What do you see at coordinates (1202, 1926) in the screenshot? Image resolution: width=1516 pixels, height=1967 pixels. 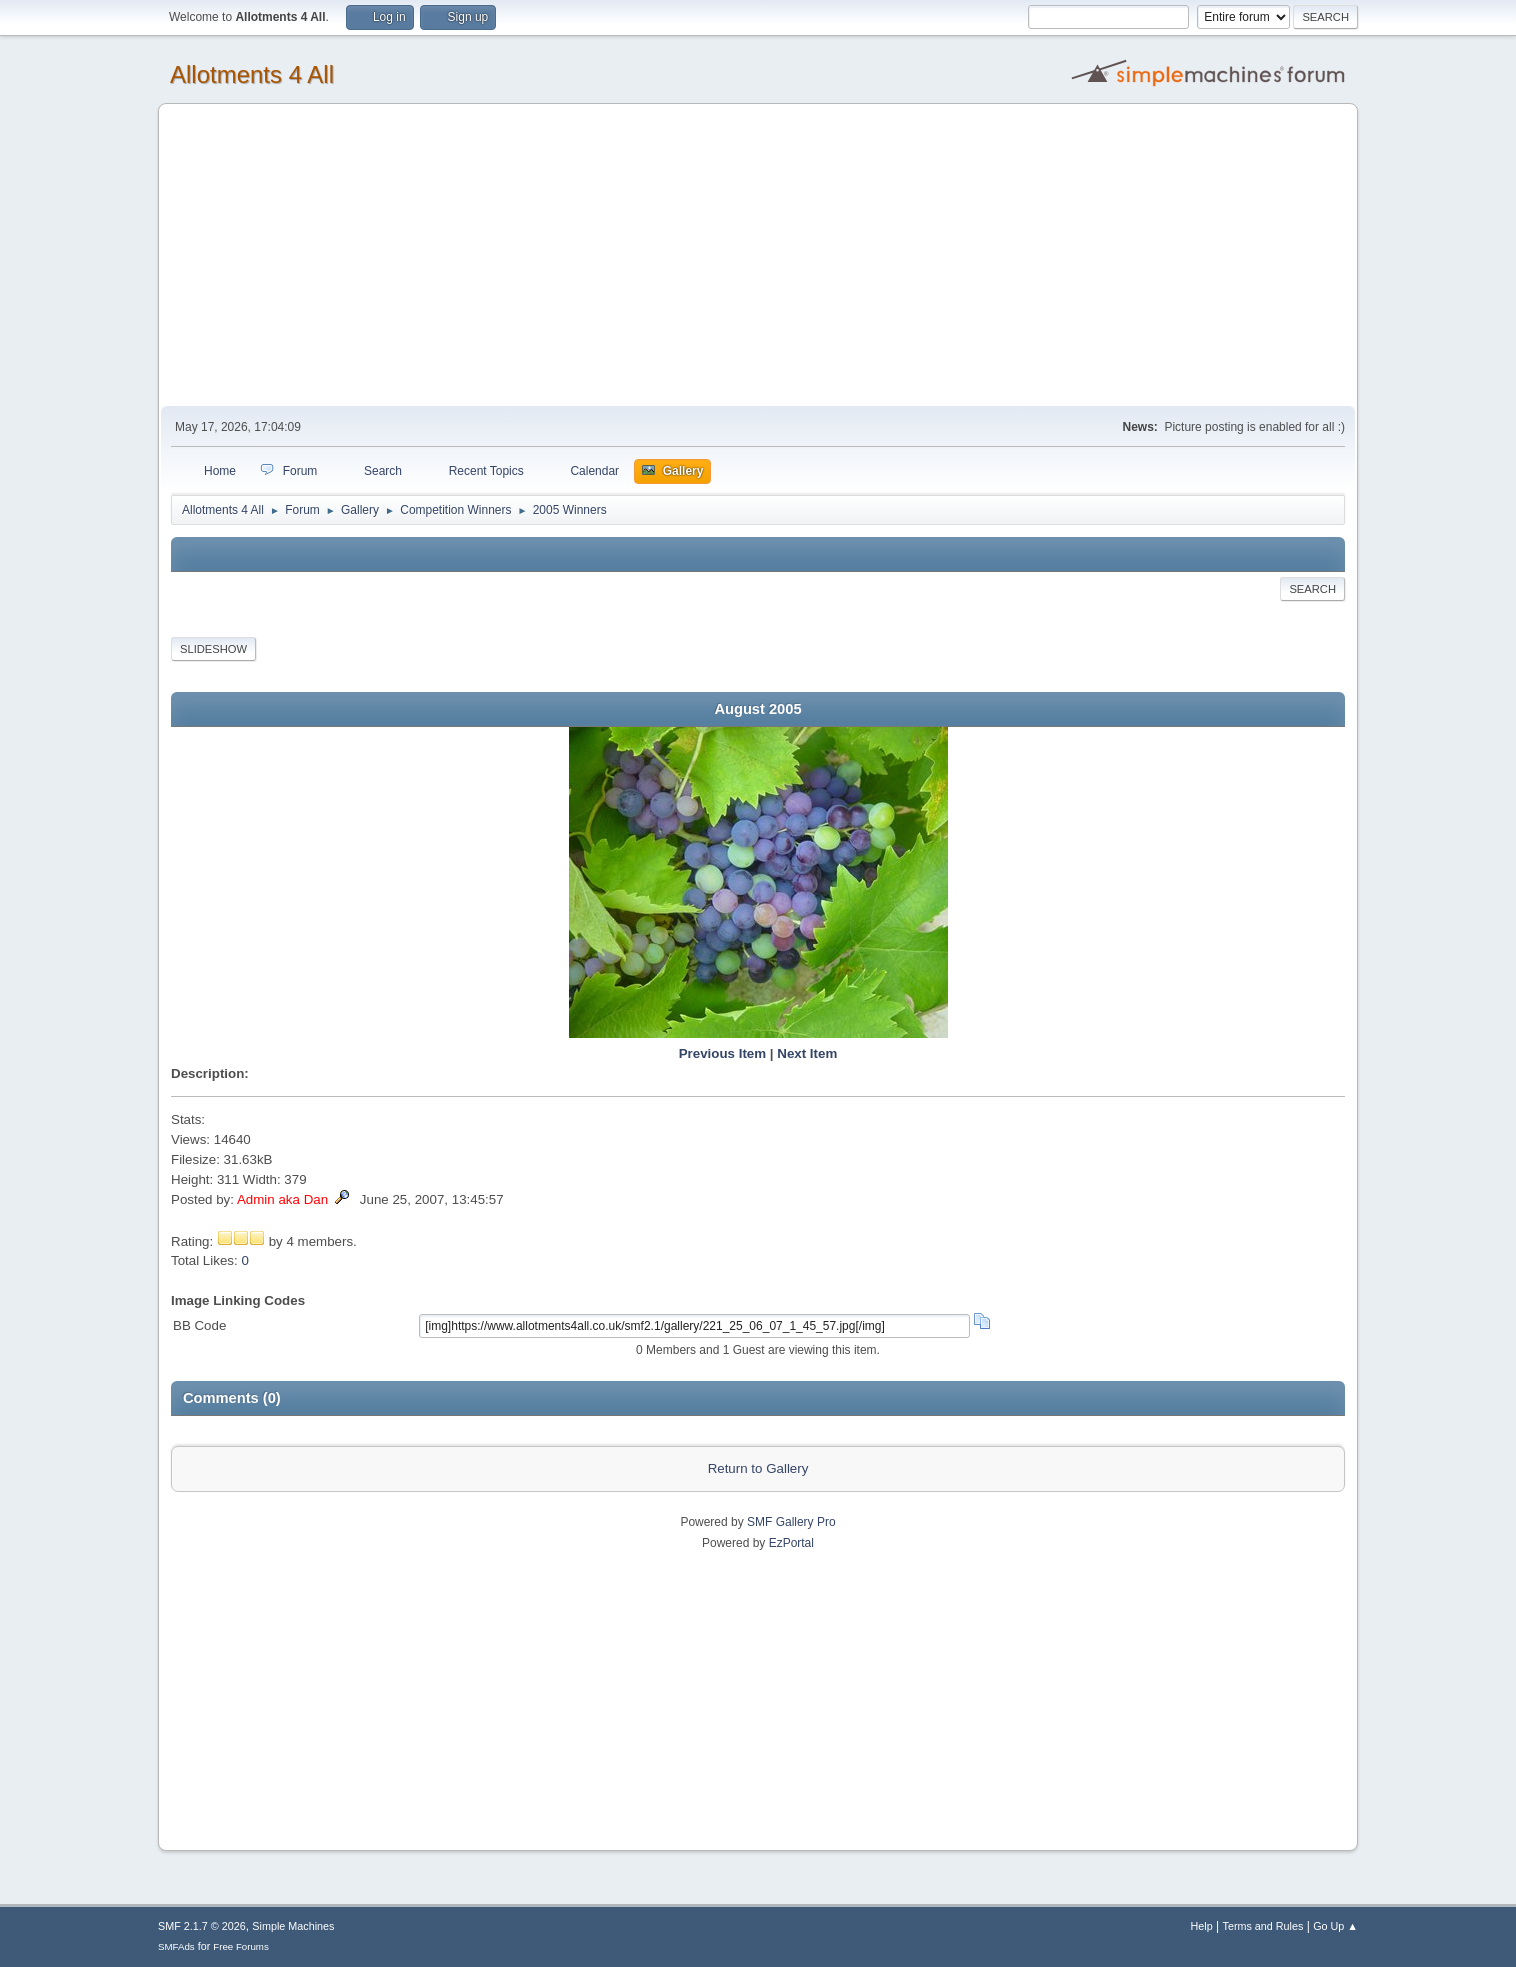 I see `Help` at bounding box center [1202, 1926].